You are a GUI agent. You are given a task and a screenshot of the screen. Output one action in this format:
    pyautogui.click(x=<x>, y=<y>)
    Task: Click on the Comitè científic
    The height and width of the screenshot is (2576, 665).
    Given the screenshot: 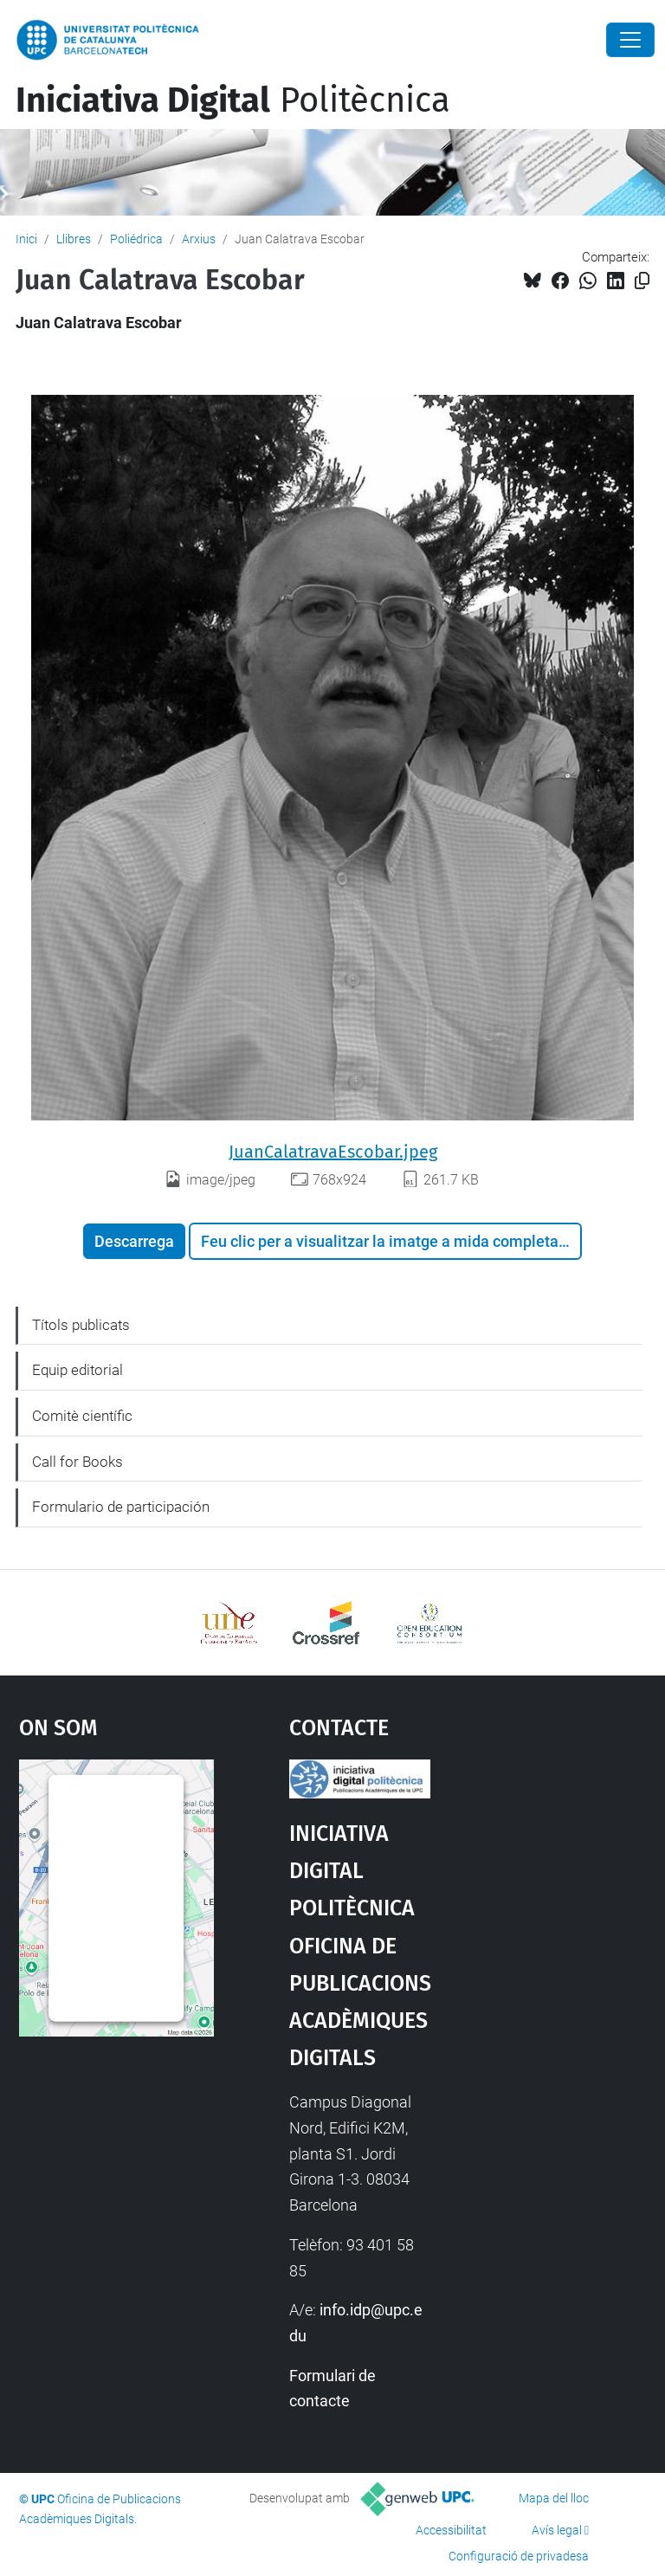 What is the action you would take?
    pyautogui.click(x=82, y=1415)
    